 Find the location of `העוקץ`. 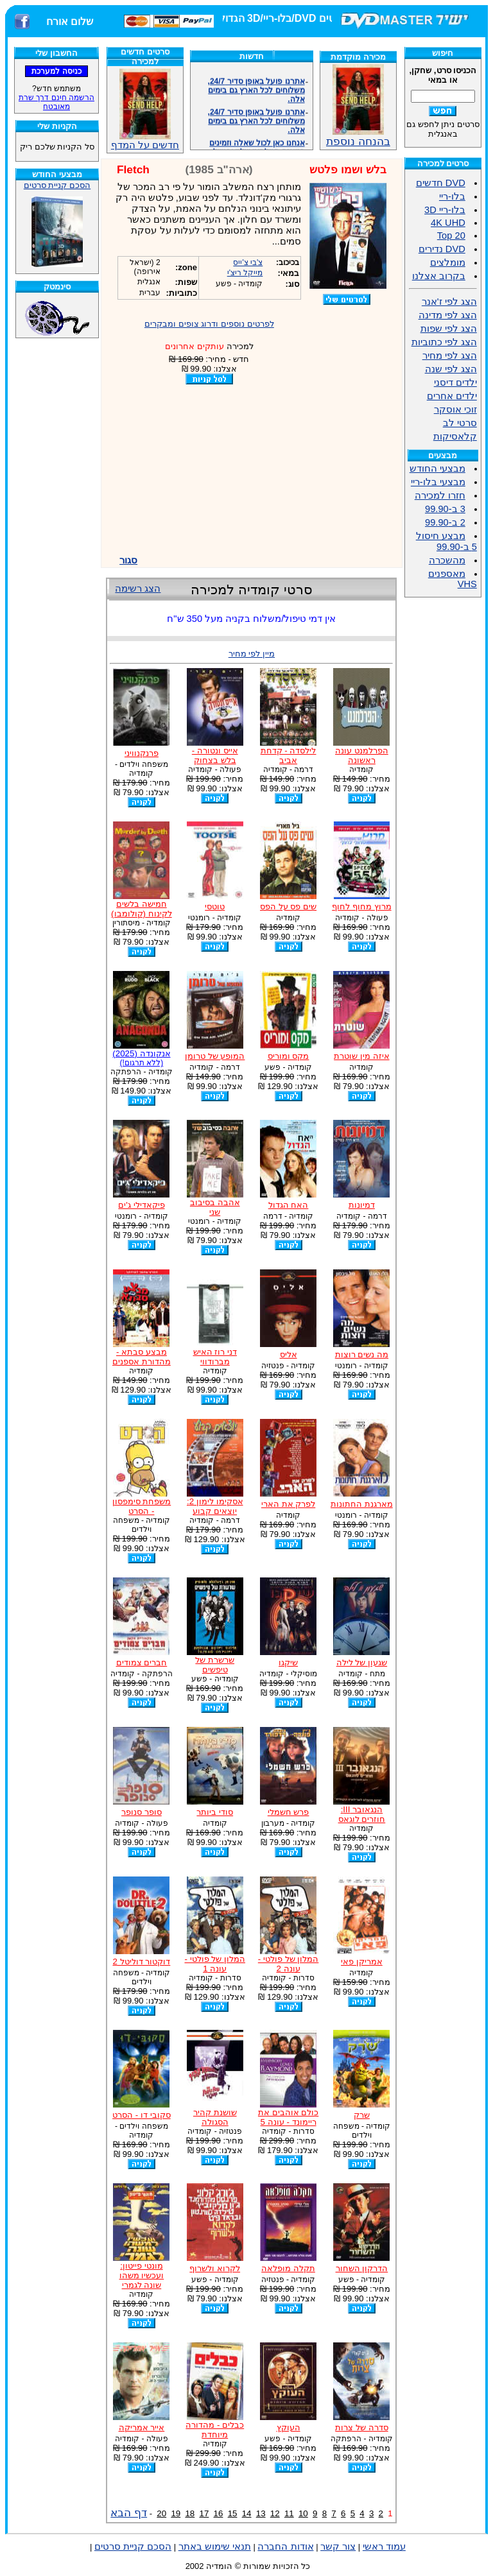

העוקץ is located at coordinates (288, 2427).